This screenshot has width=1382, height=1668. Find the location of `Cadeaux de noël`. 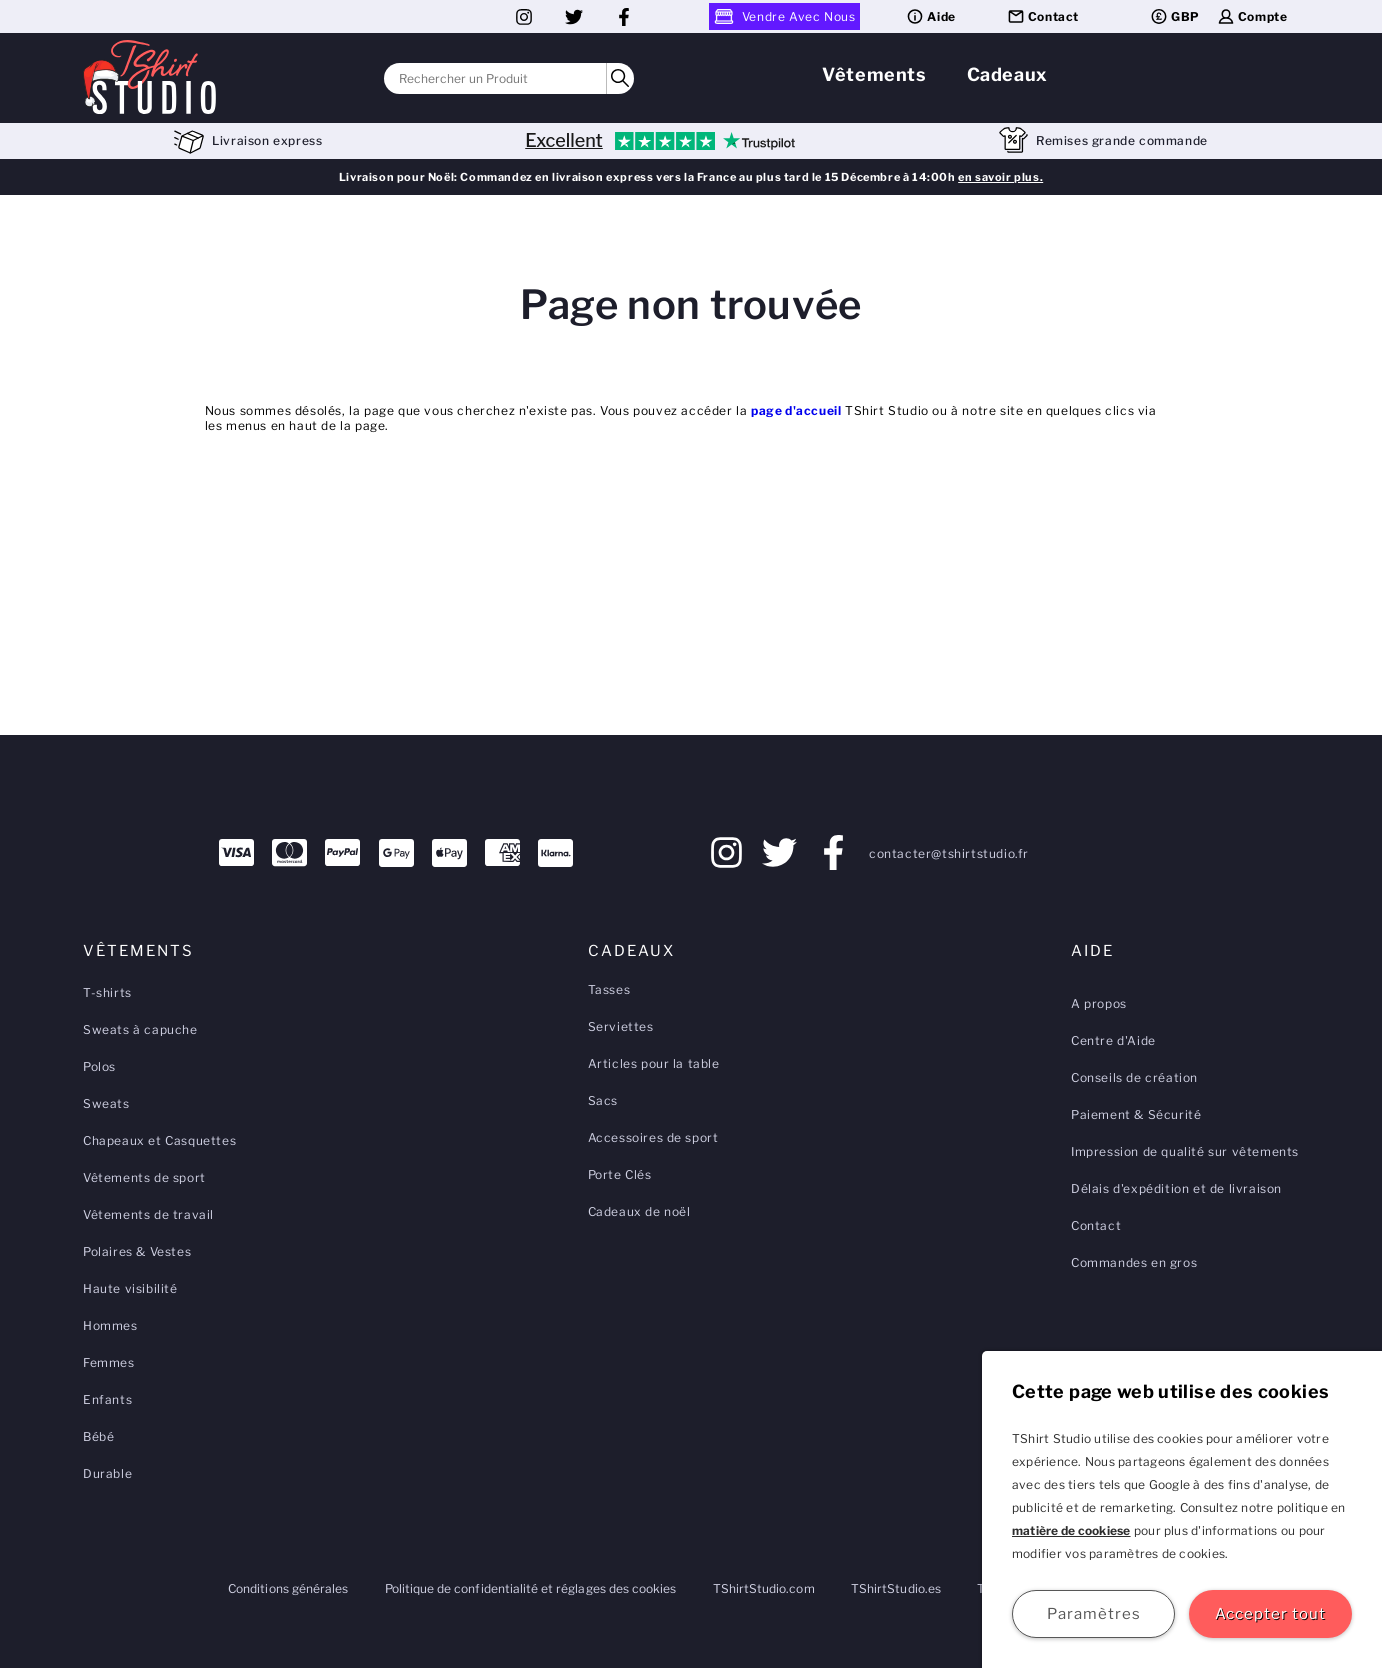

Cadeaux de noël is located at coordinates (639, 1211).